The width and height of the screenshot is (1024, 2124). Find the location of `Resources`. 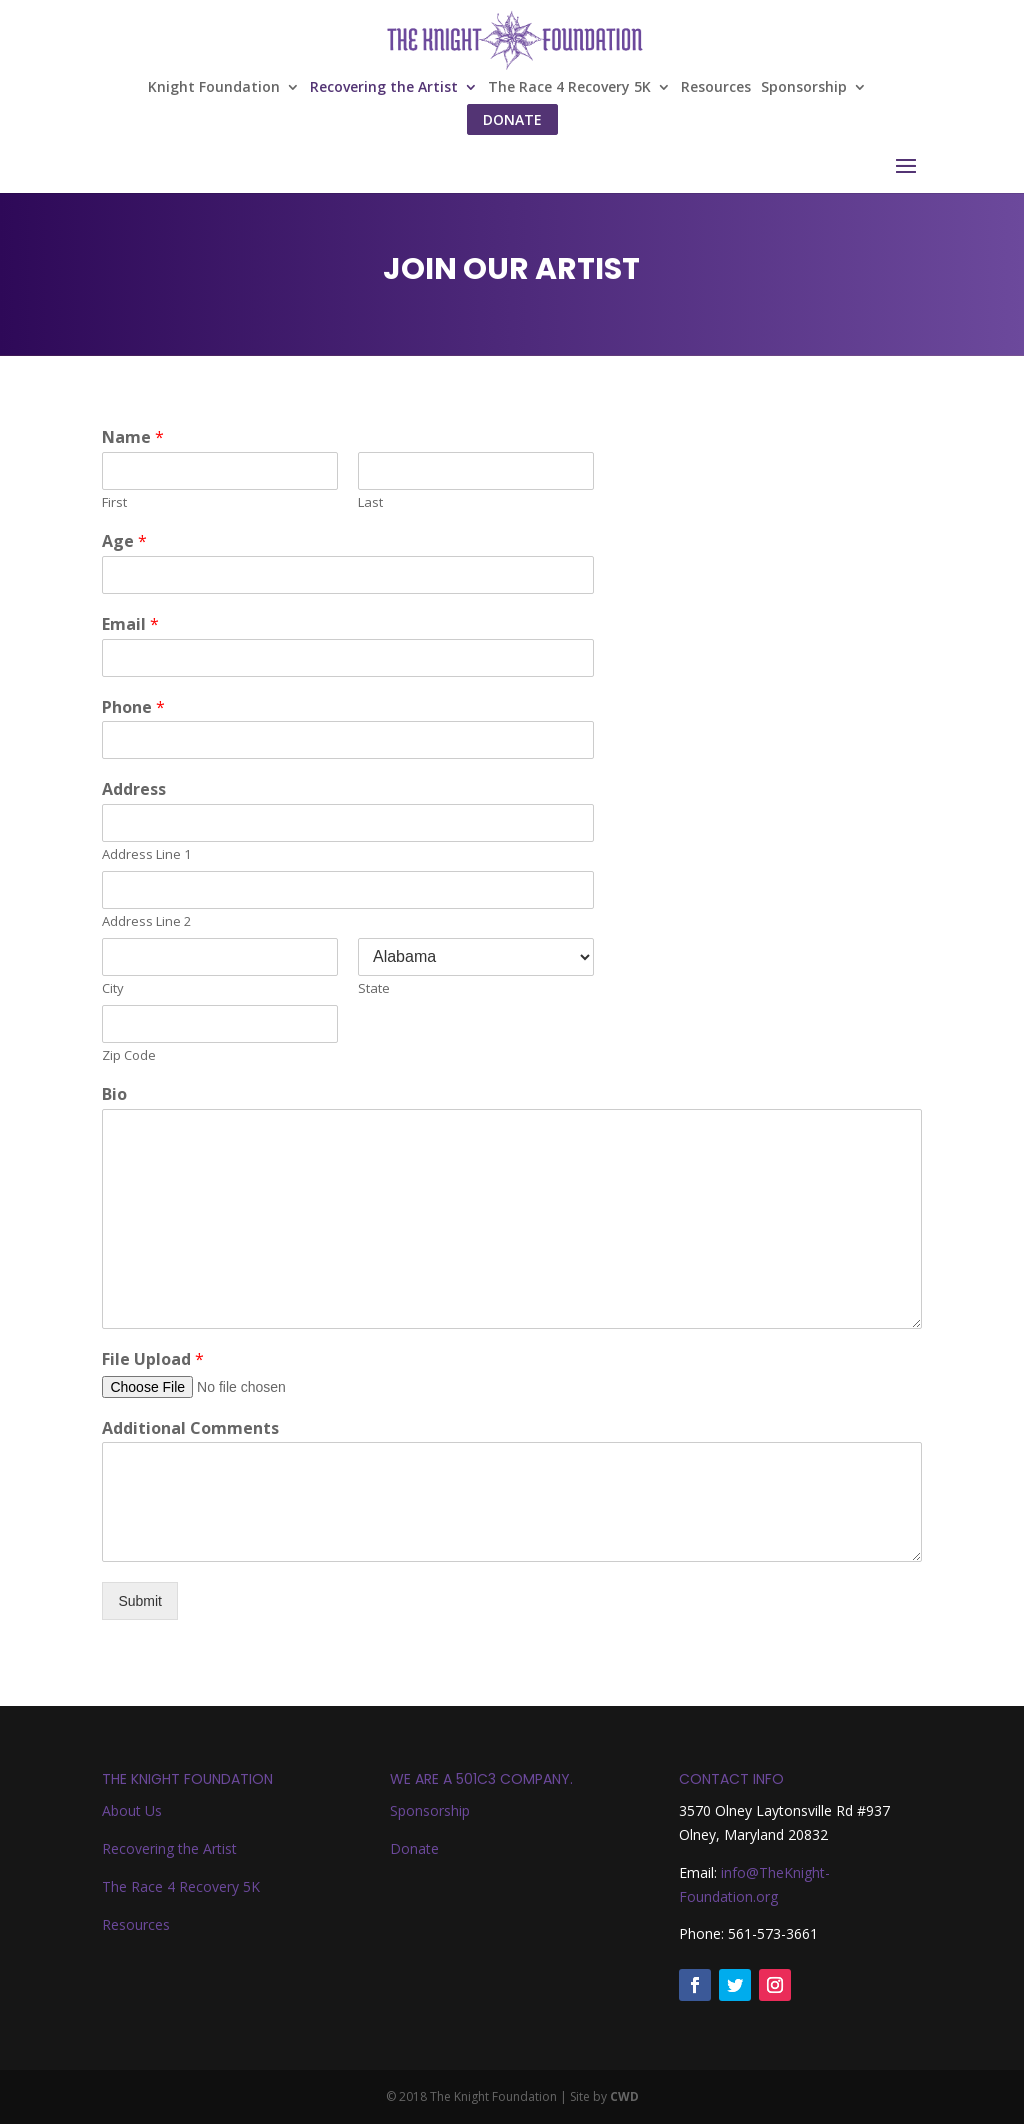

Resources is located at coordinates (716, 88).